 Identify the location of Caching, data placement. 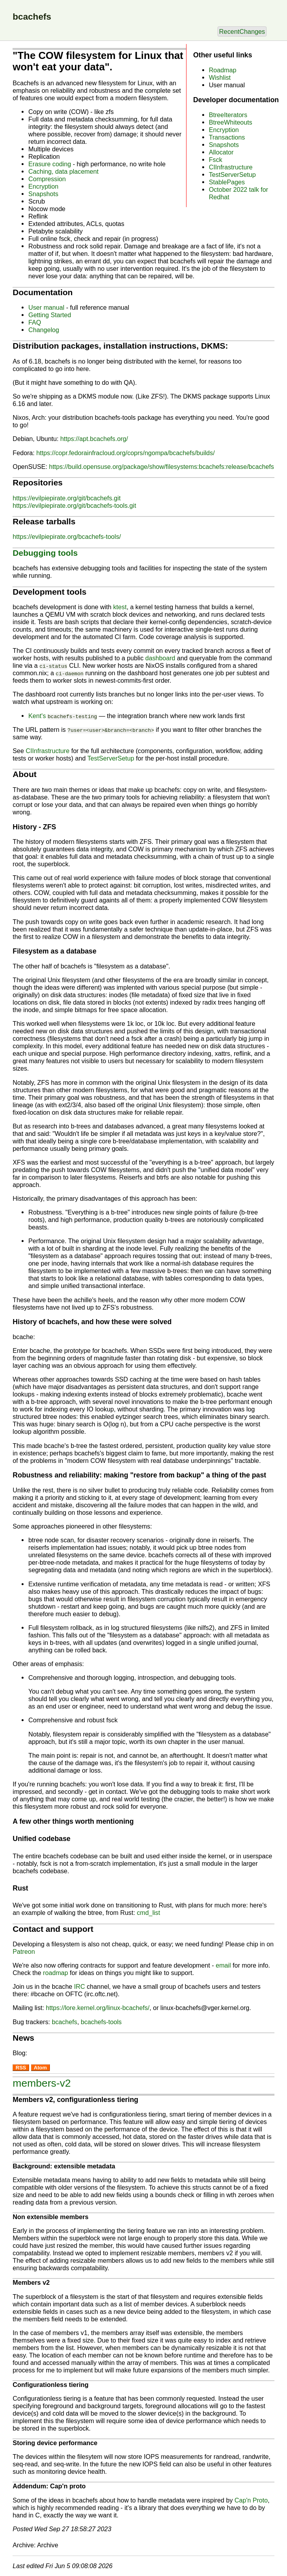
(63, 171).